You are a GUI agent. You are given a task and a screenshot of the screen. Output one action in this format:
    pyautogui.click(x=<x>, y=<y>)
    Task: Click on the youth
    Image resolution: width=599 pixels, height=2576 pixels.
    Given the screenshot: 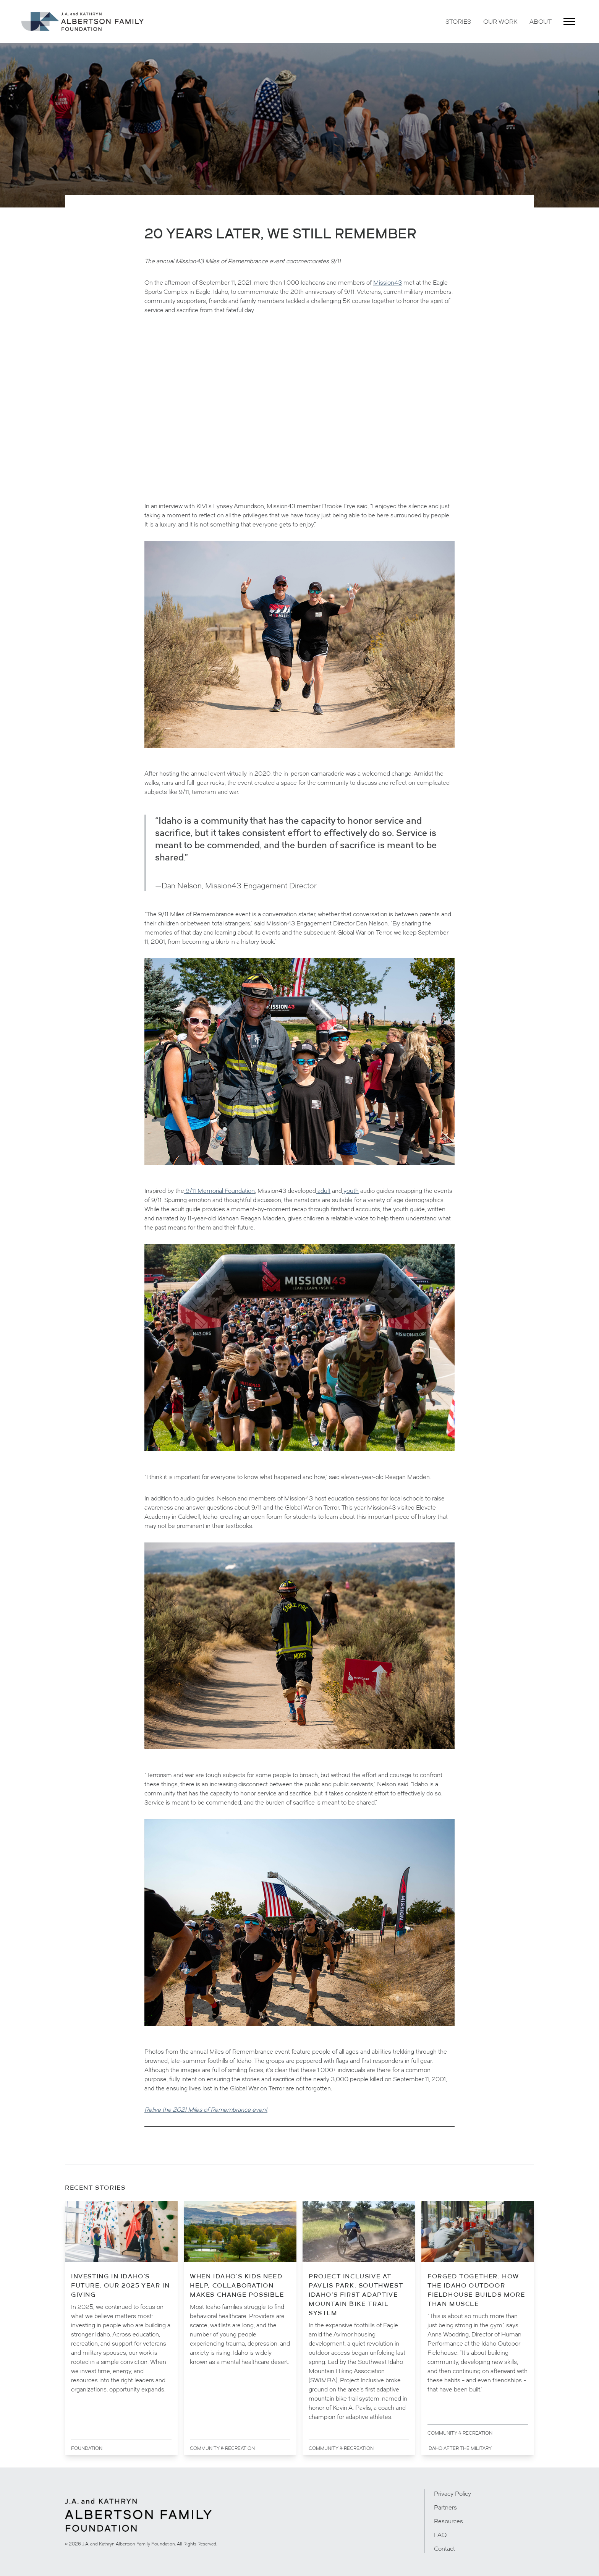 What is the action you would take?
    pyautogui.click(x=350, y=1190)
    